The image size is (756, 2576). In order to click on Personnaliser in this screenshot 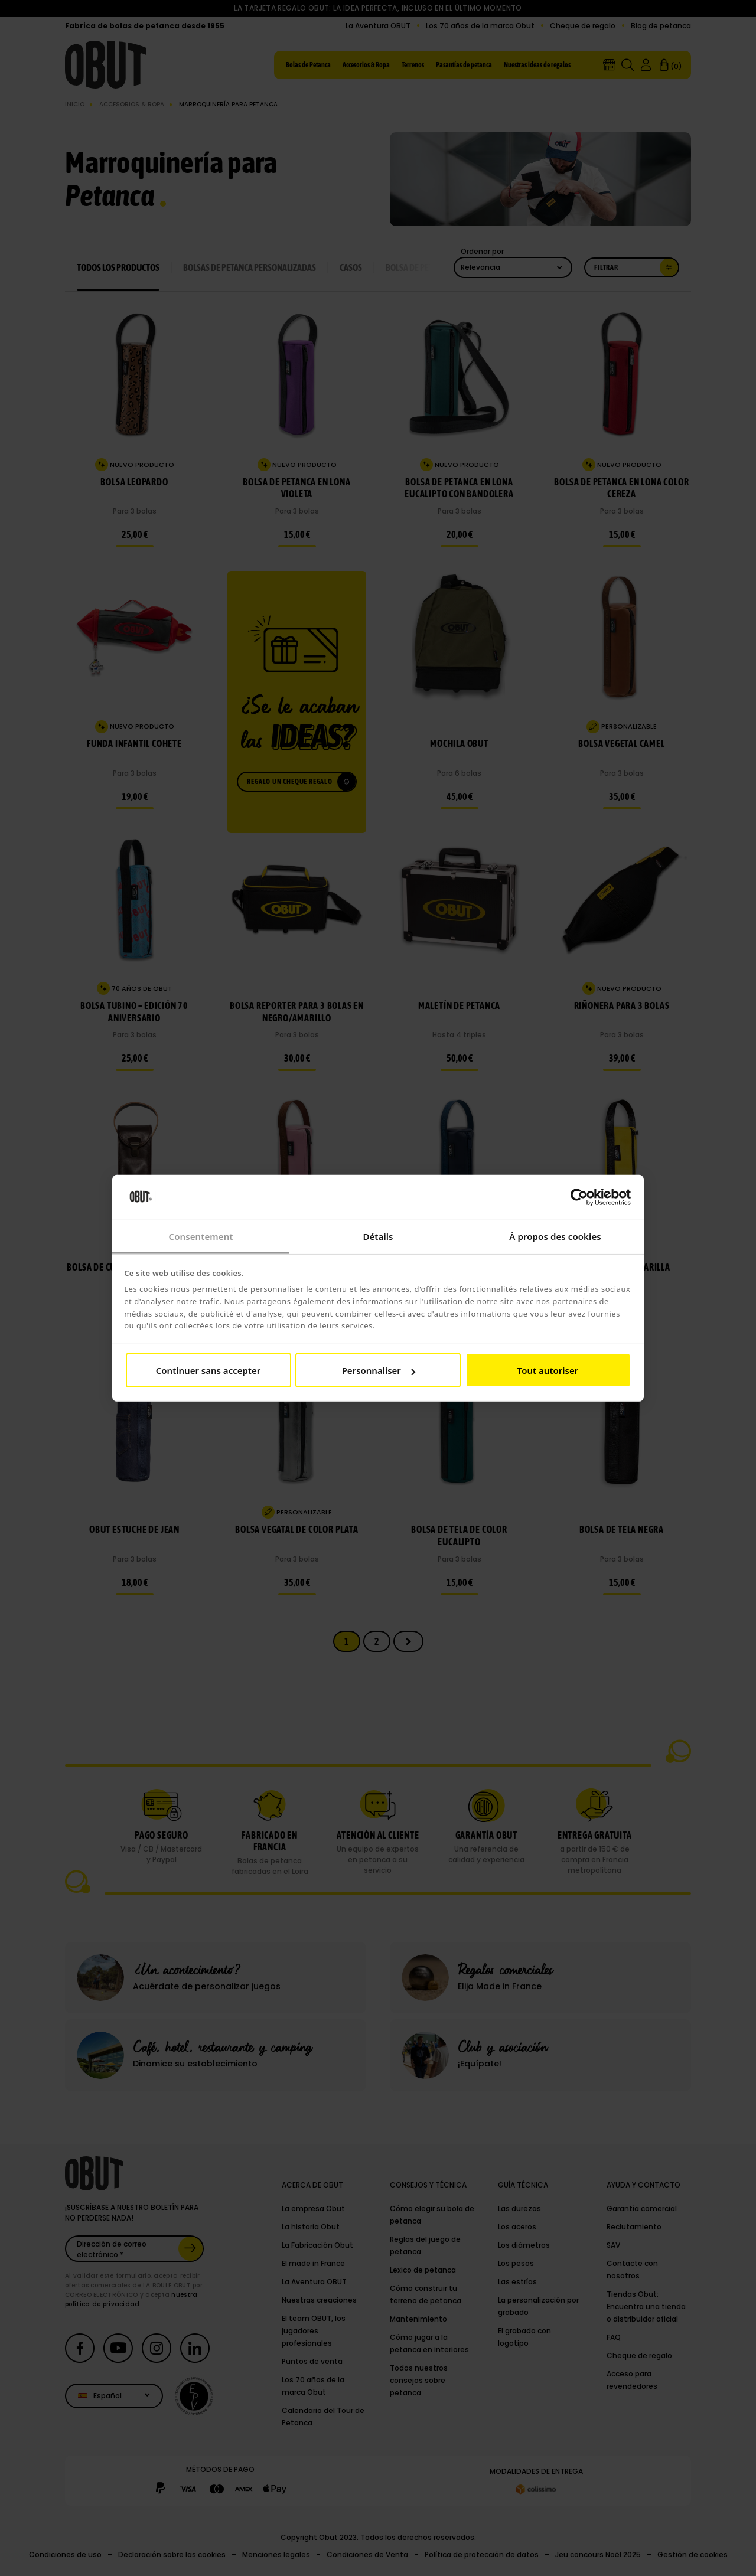, I will do `click(378, 1370)`.